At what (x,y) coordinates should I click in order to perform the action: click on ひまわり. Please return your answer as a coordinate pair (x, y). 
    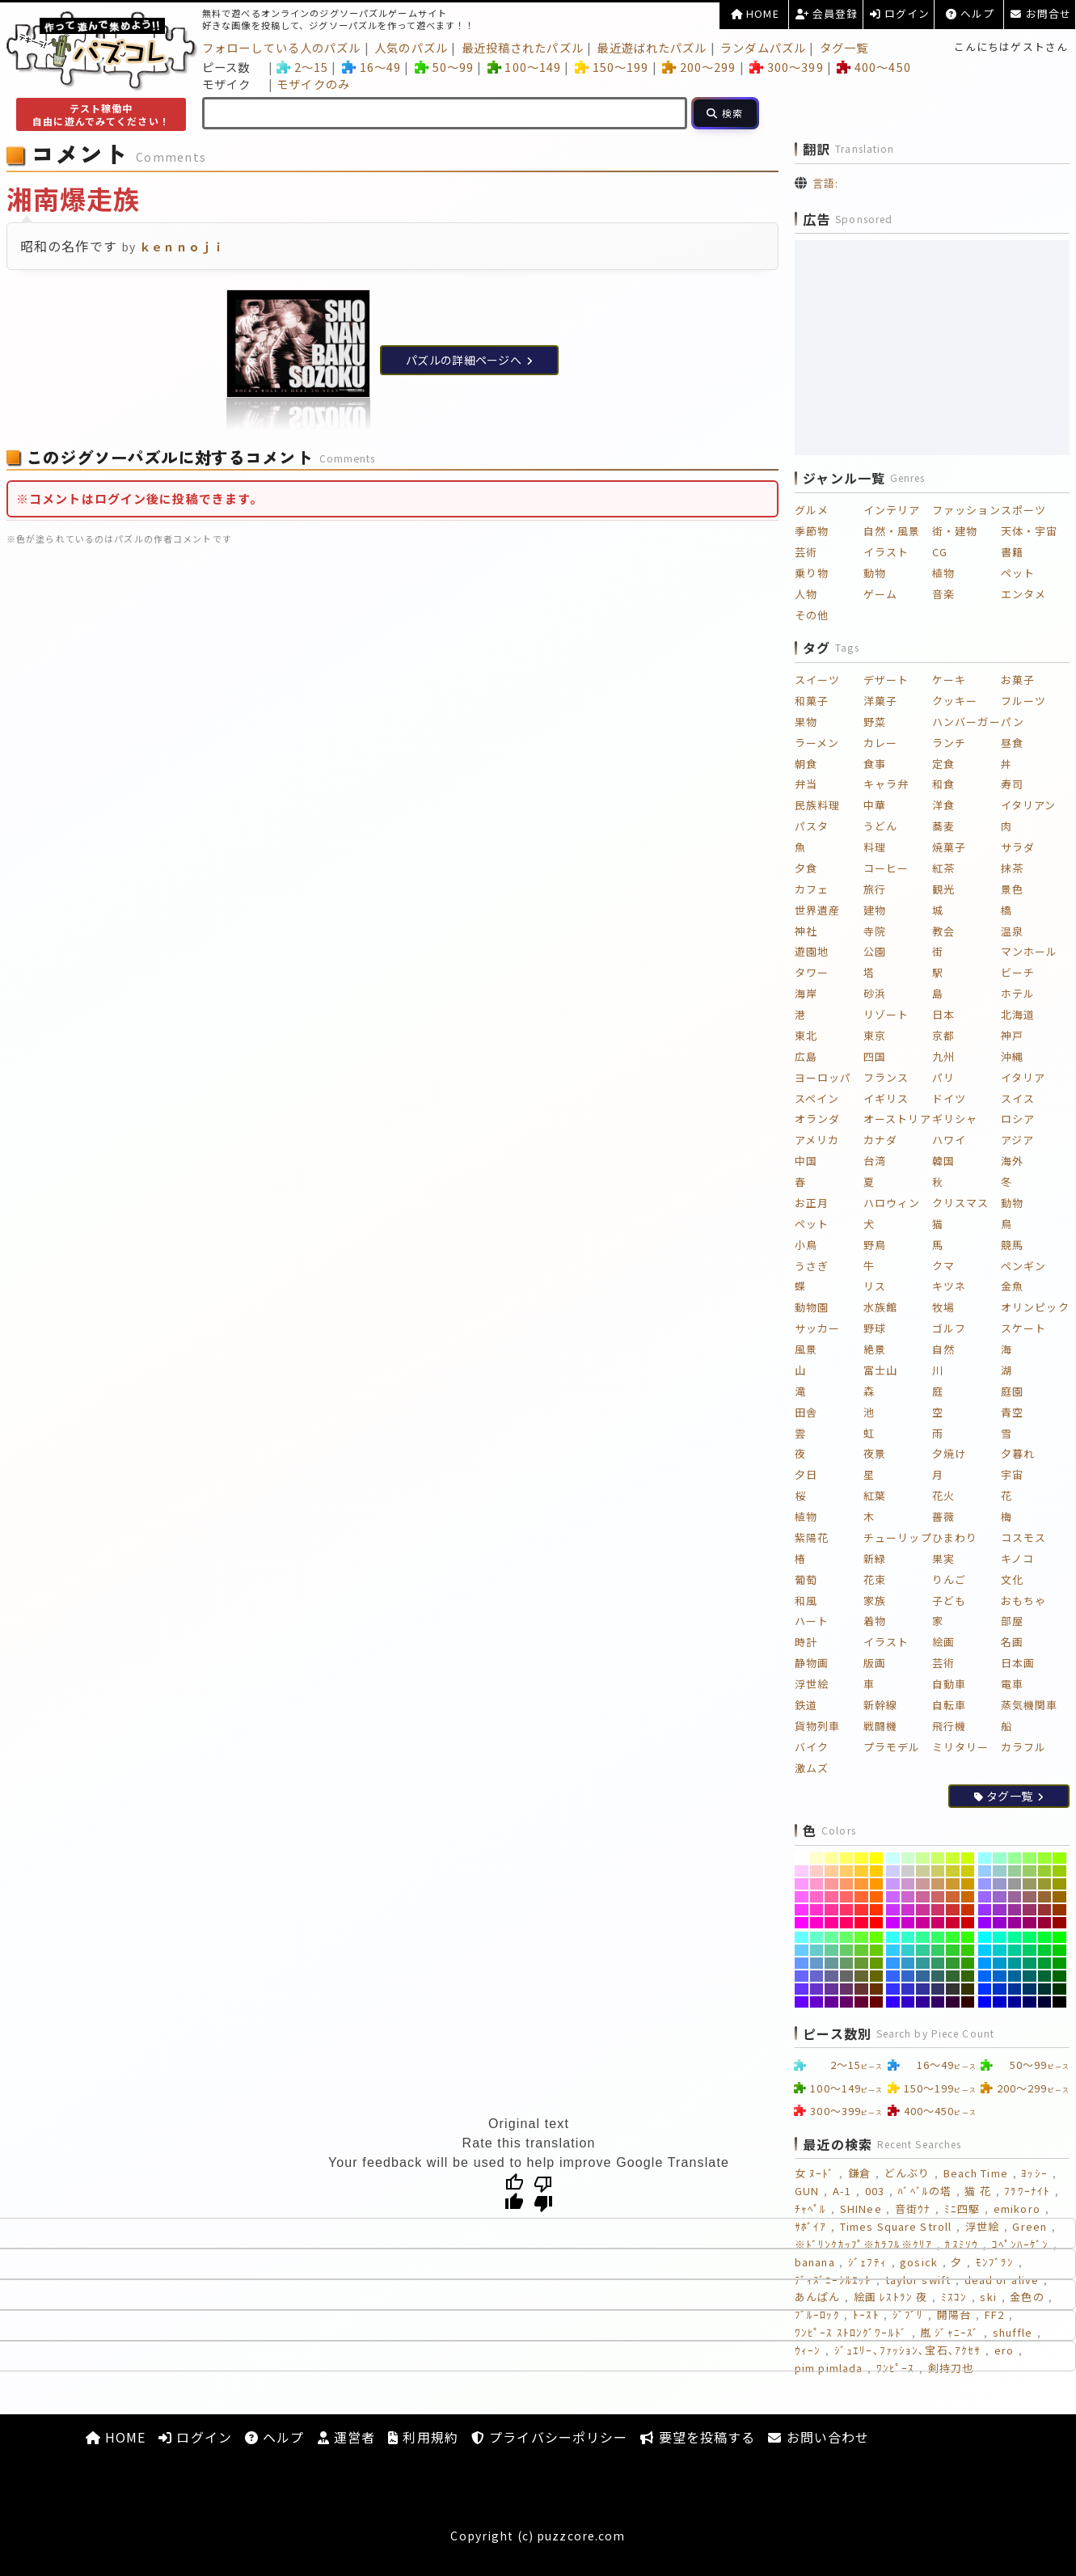
    Looking at the image, I should click on (954, 1537).